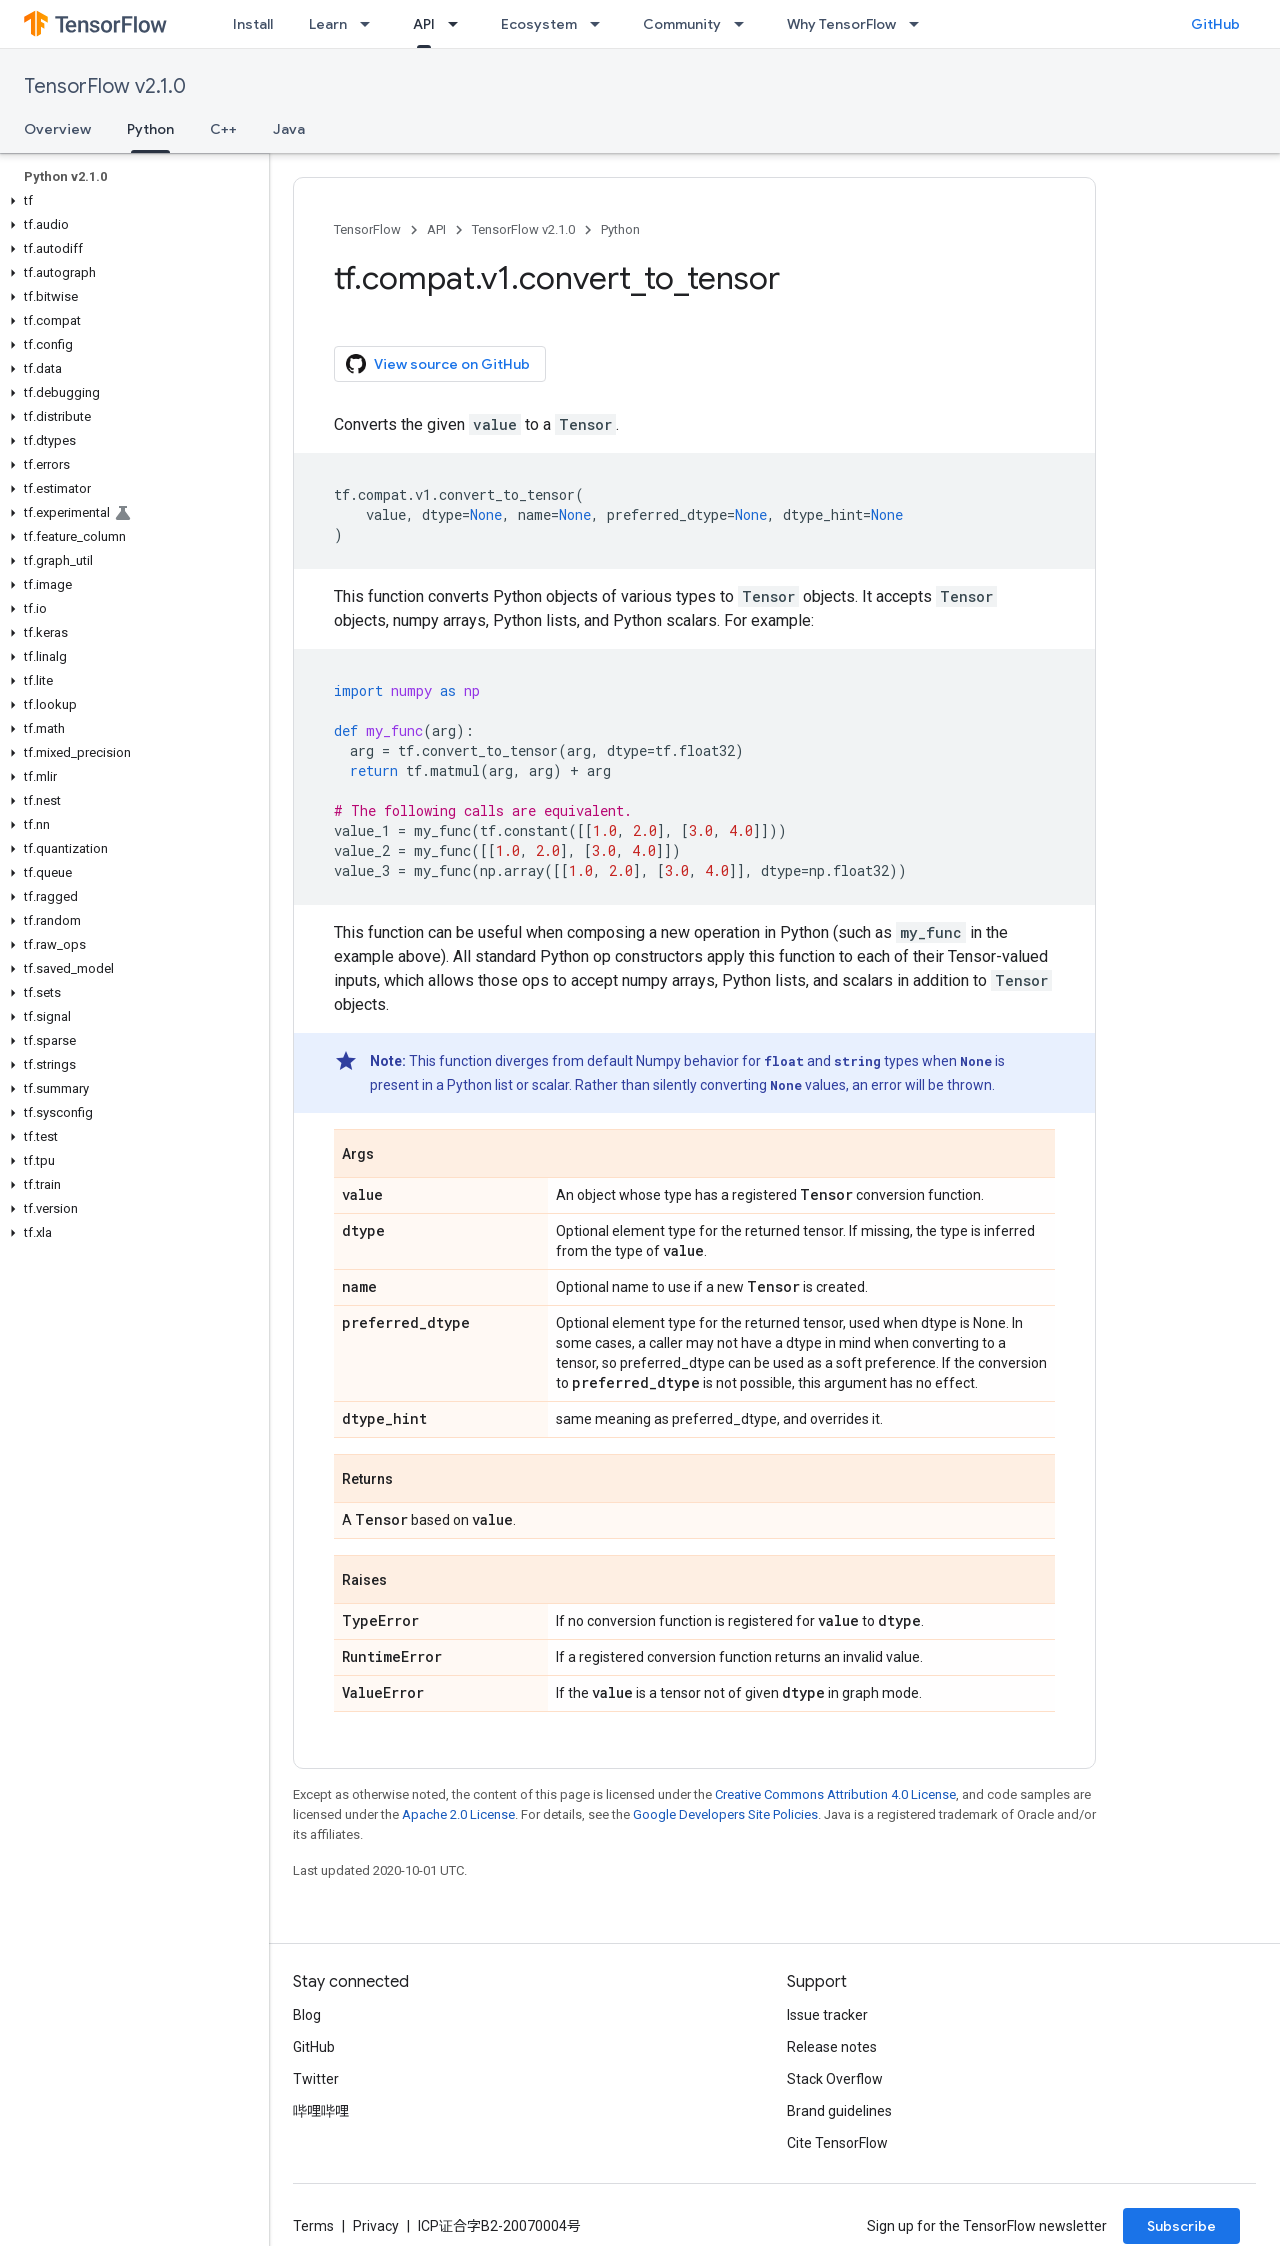  I want to click on [button], so click(130, 201).